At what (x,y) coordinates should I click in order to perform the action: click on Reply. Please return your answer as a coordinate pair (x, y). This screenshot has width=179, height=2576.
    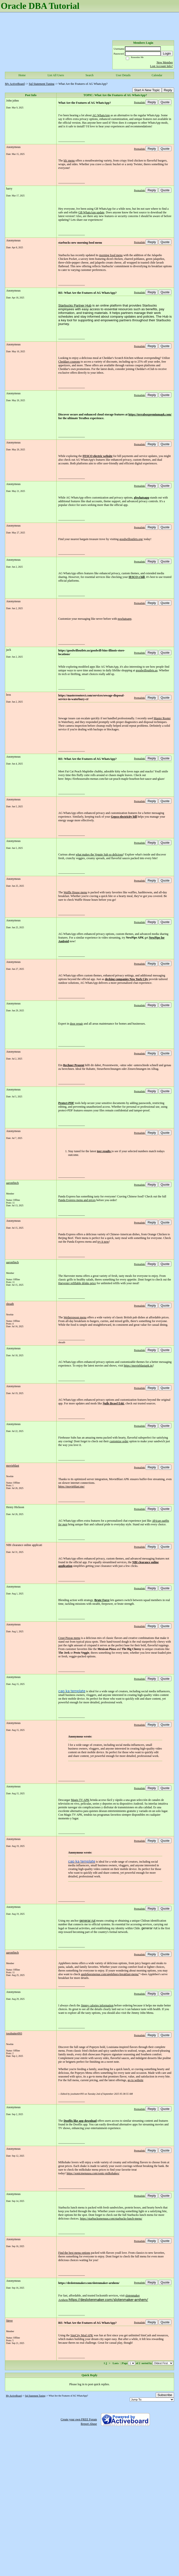
    Looking at the image, I should click on (168, 90).